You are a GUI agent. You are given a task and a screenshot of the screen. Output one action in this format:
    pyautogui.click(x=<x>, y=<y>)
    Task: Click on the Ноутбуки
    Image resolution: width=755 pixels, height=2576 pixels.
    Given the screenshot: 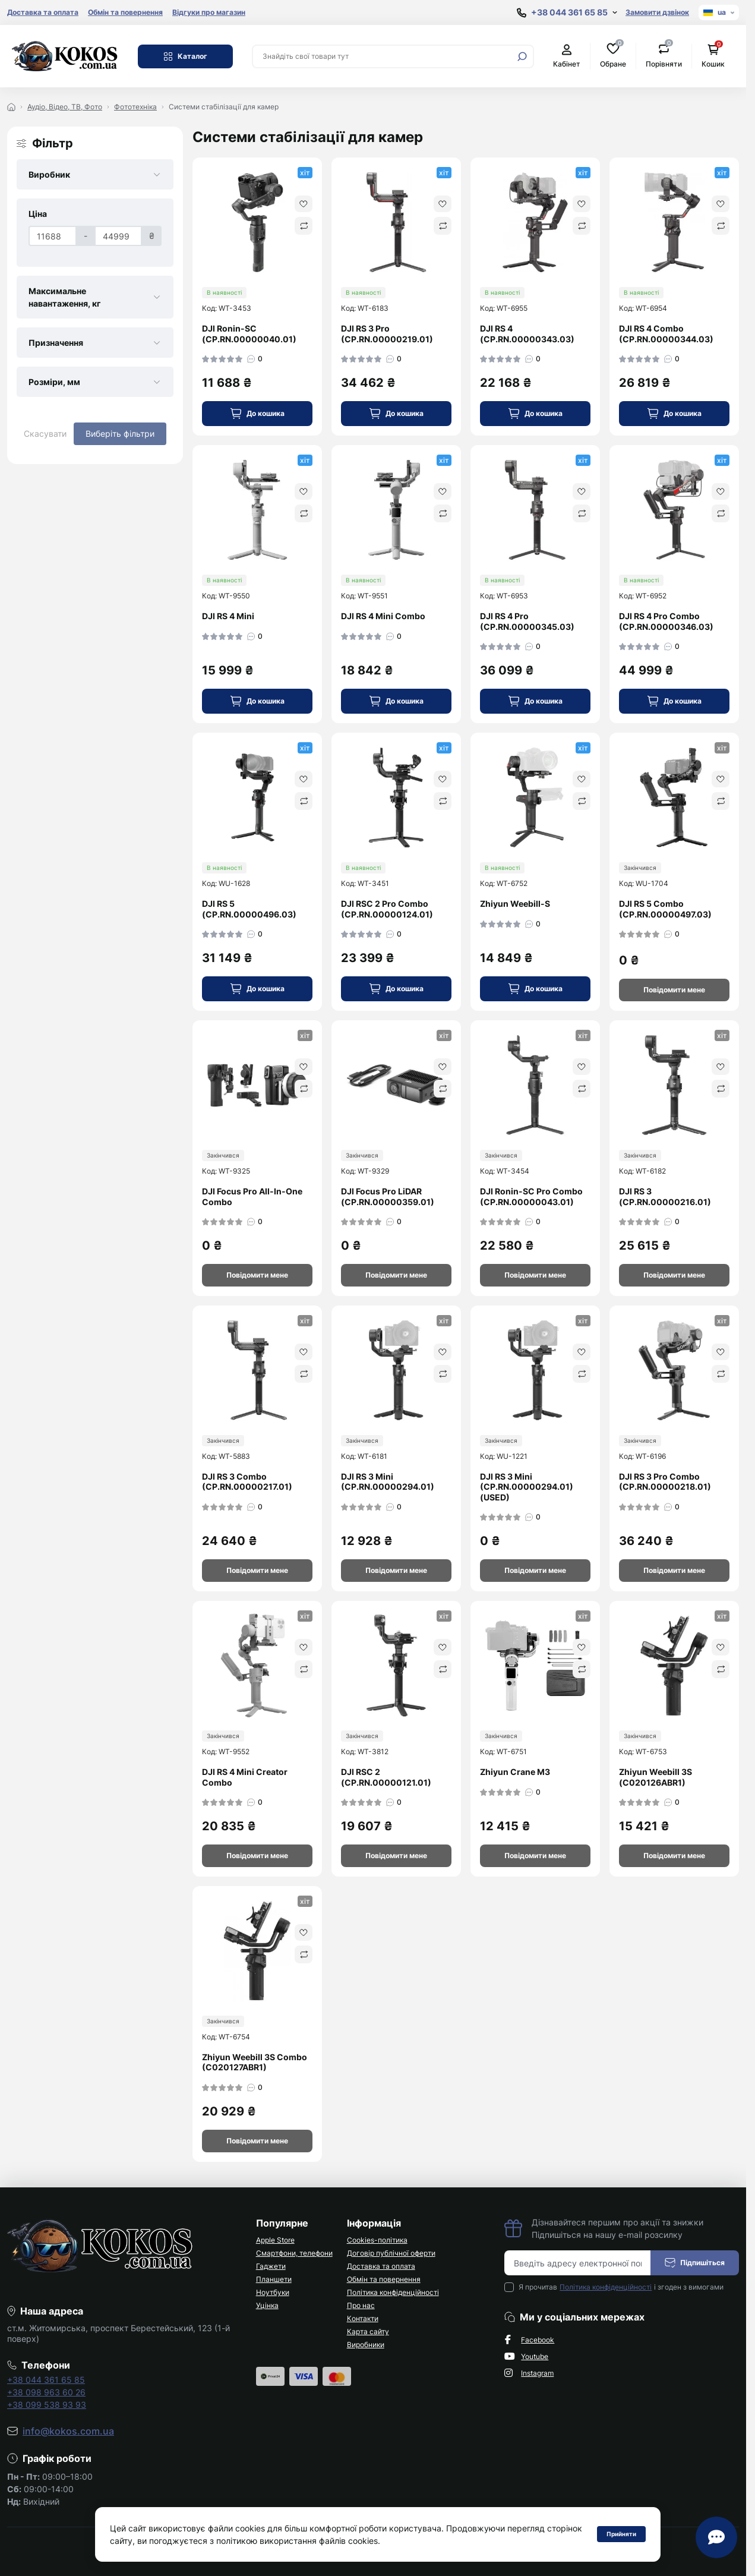 What is the action you would take?
    pyautogui.click(x=272, y=2292)
    